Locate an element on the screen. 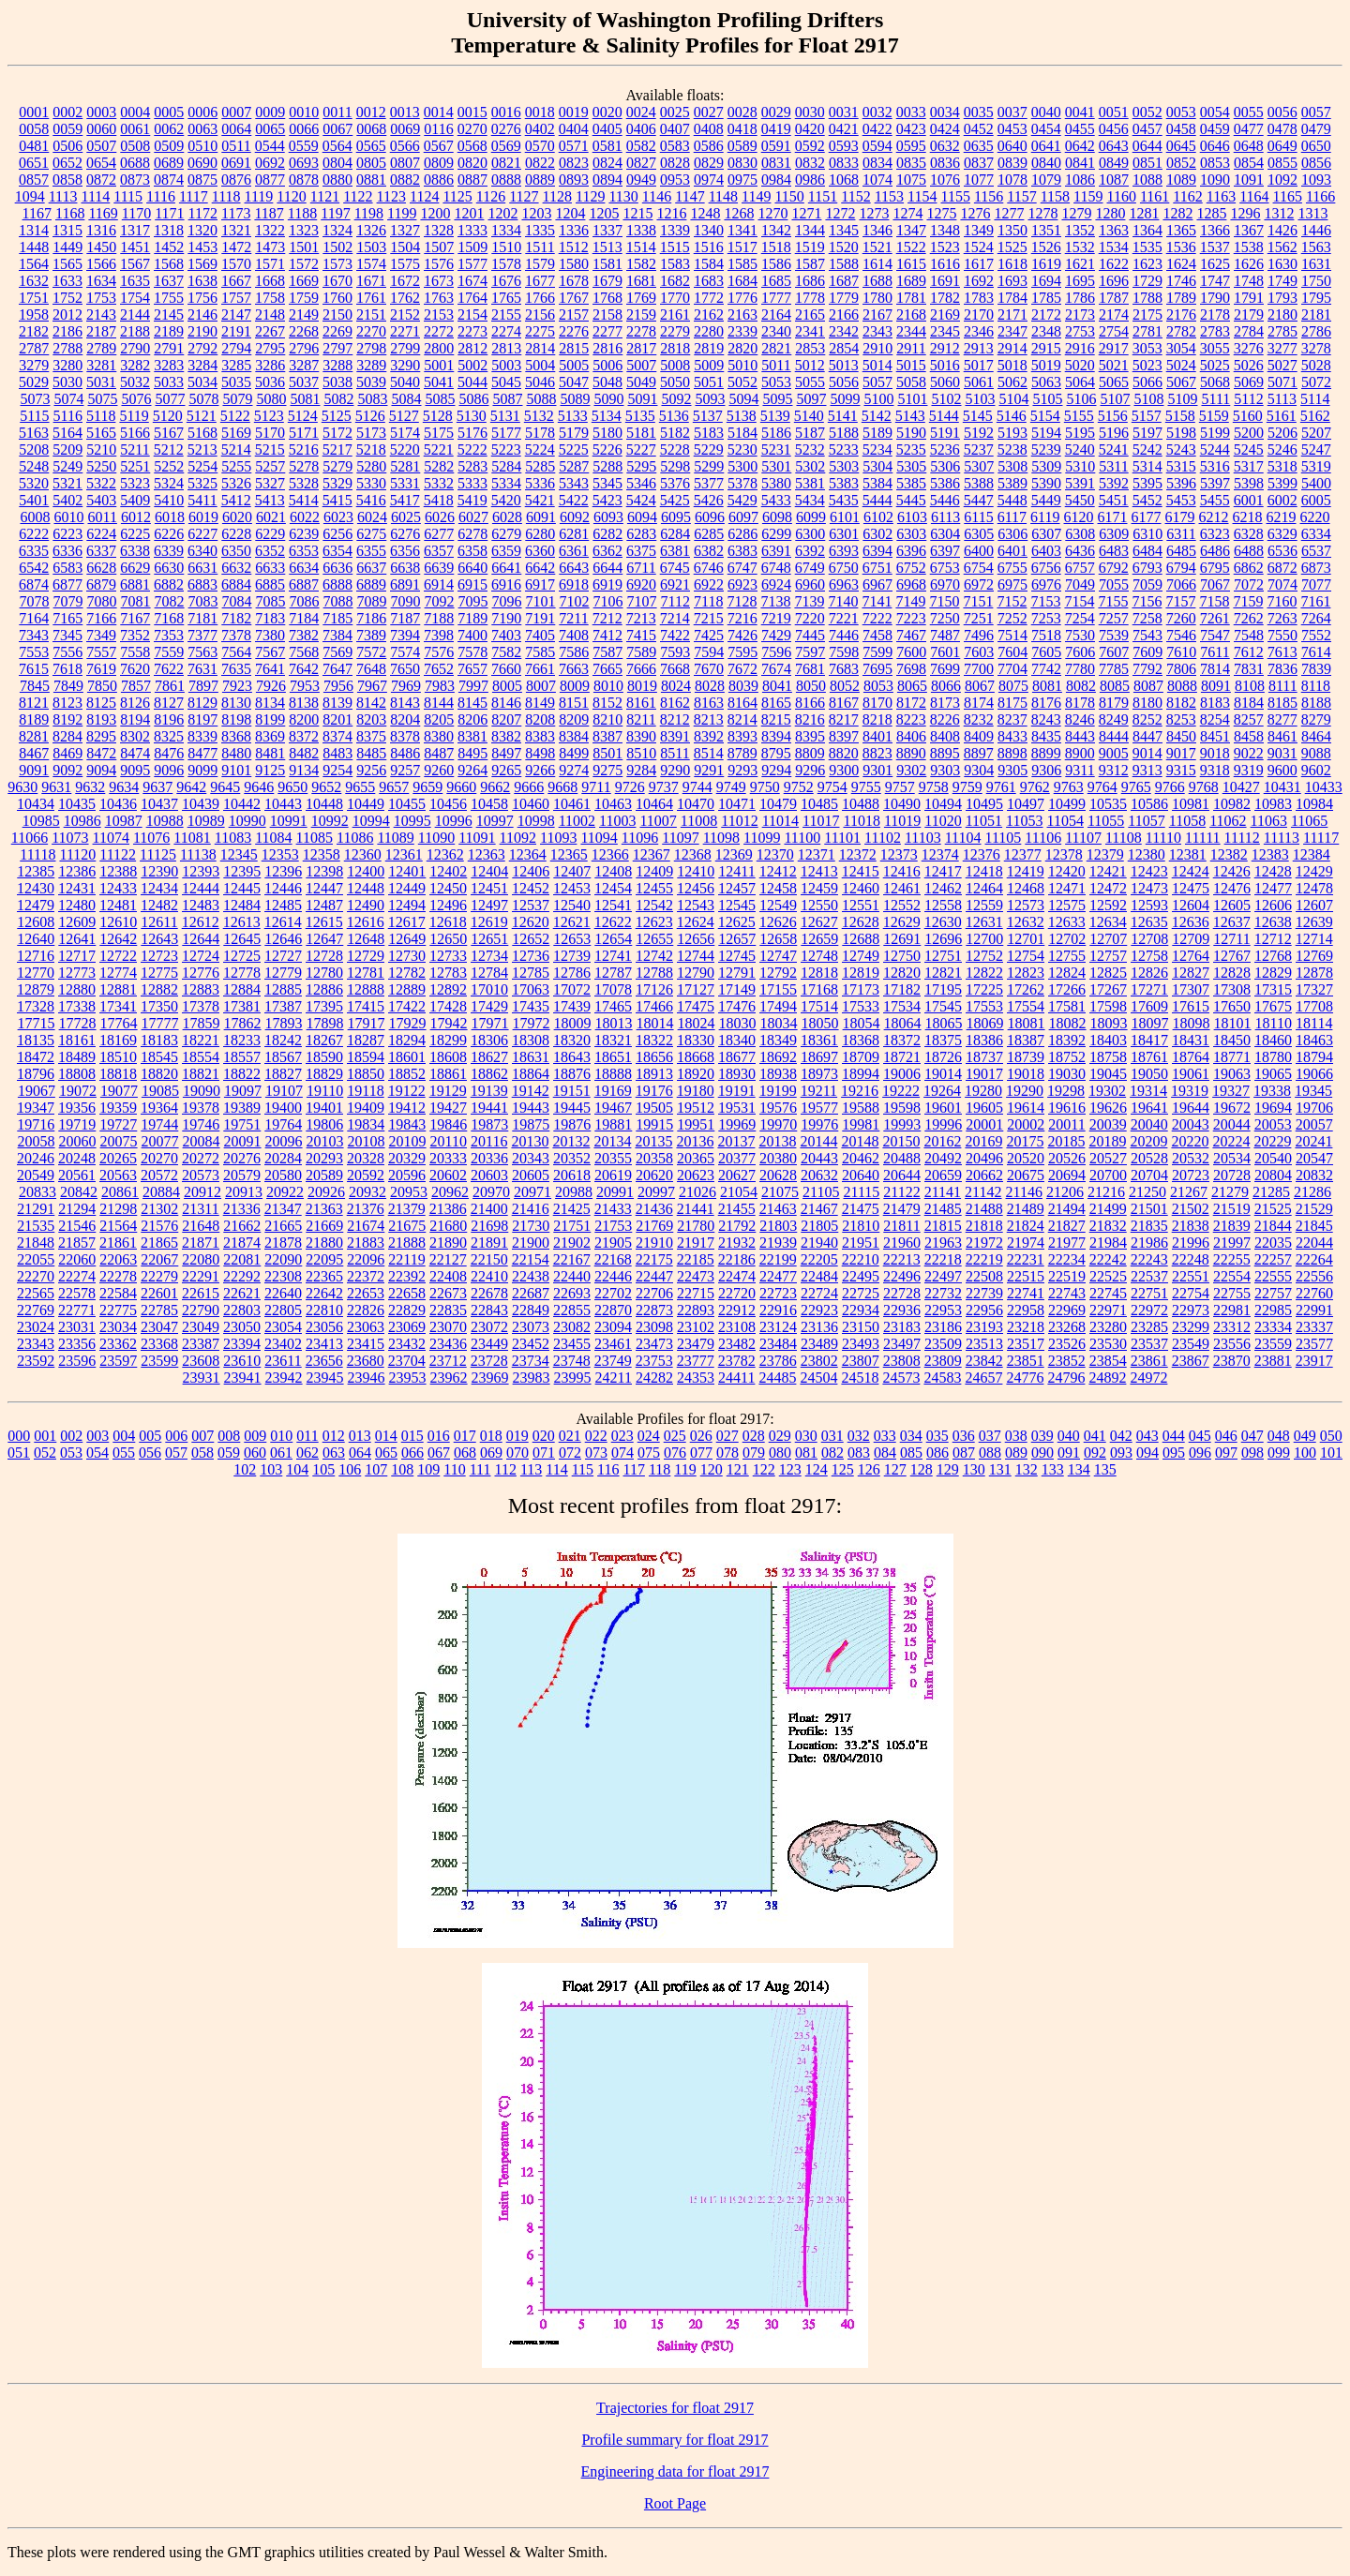 The width and height of the screenshot is (1350, 2576). 5057 is located at coordinates (877, 382).